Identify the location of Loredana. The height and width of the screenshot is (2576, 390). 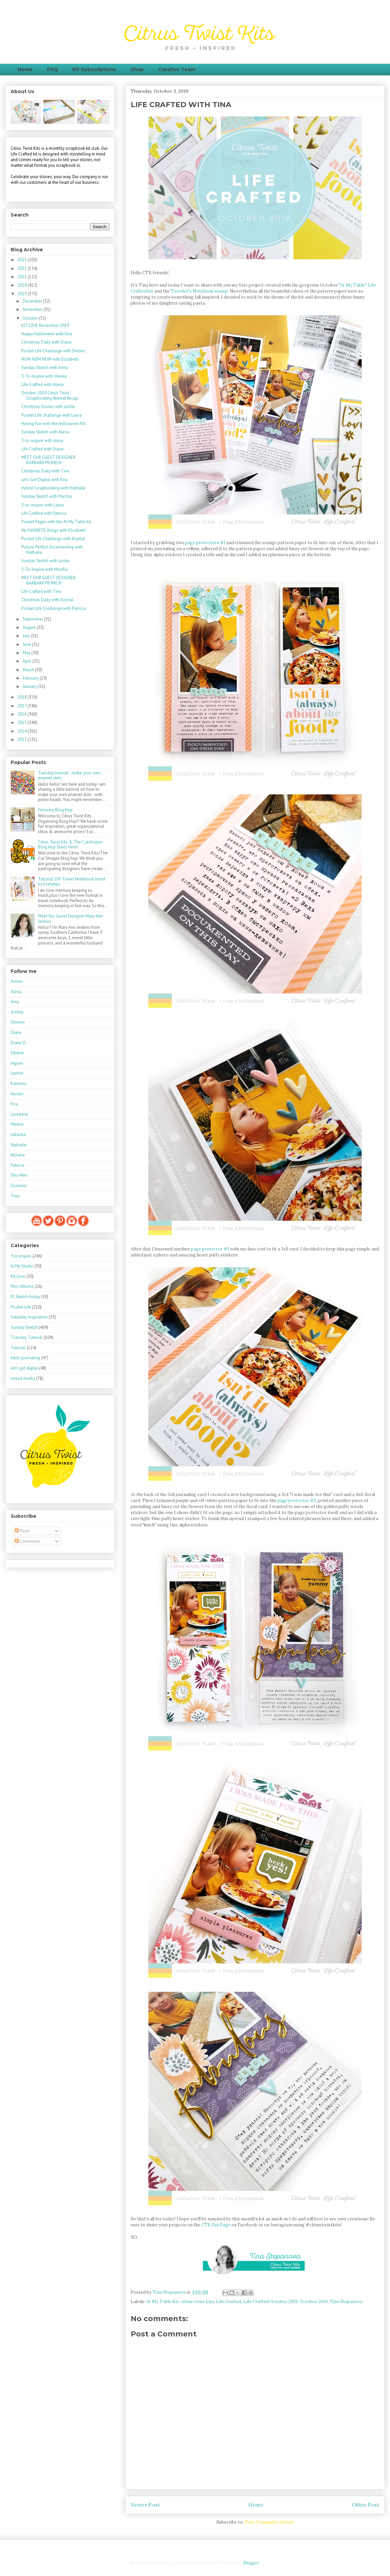
(19, 1114).